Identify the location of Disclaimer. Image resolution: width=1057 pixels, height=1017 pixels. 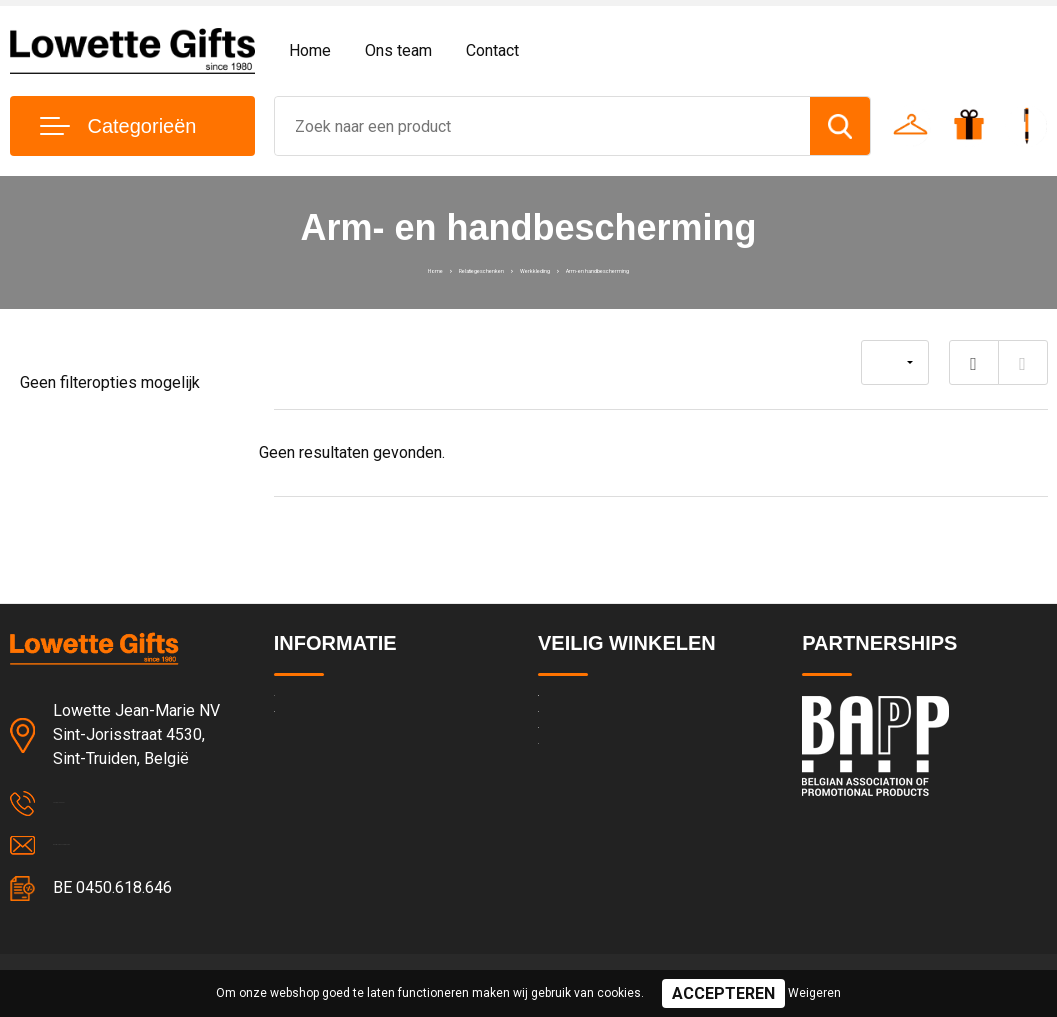
(572, 839).